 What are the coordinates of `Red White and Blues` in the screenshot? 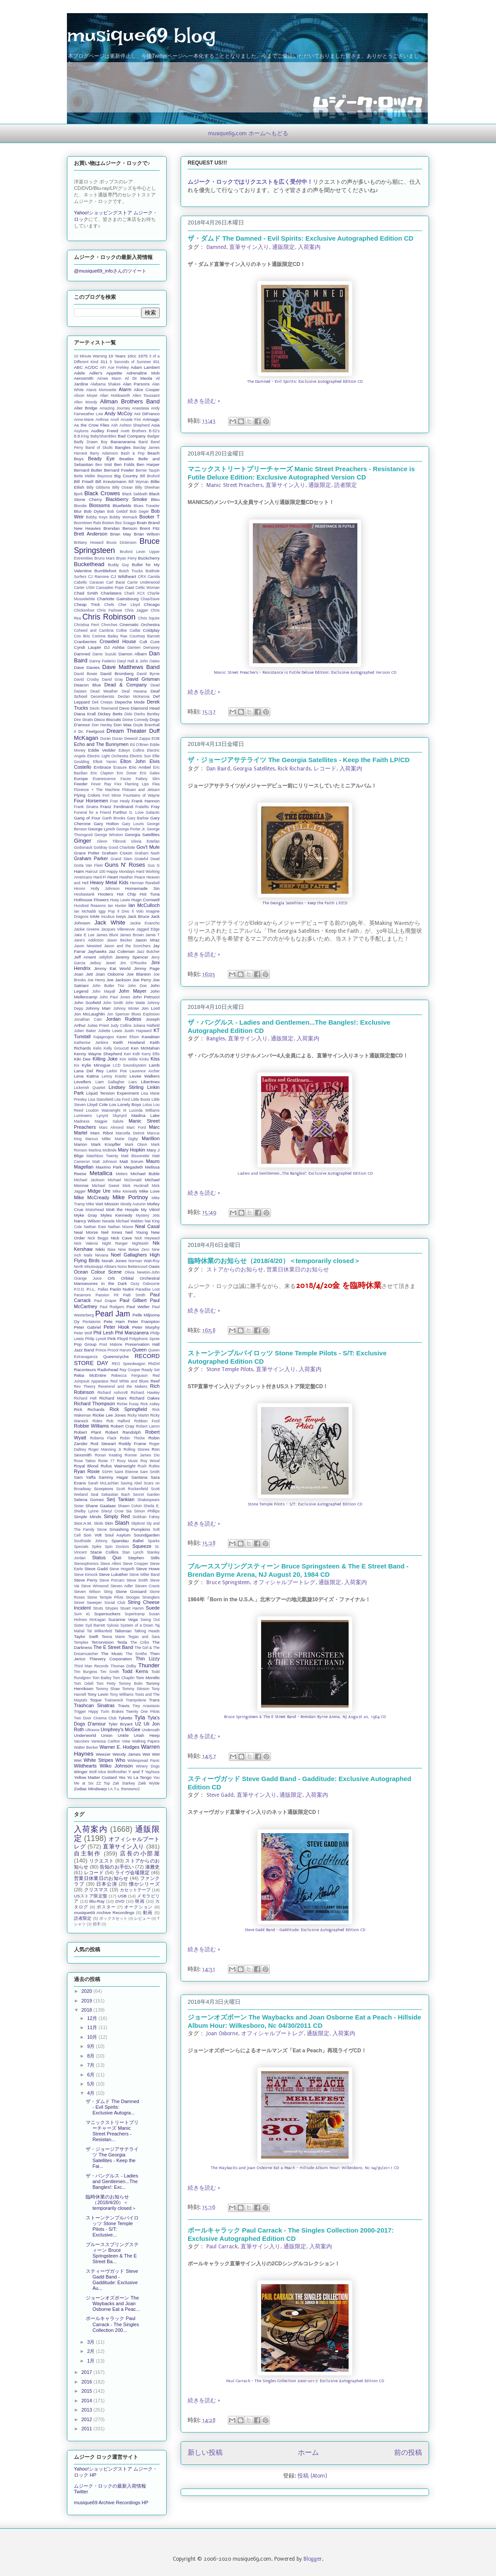 It's located at (129, 1381).